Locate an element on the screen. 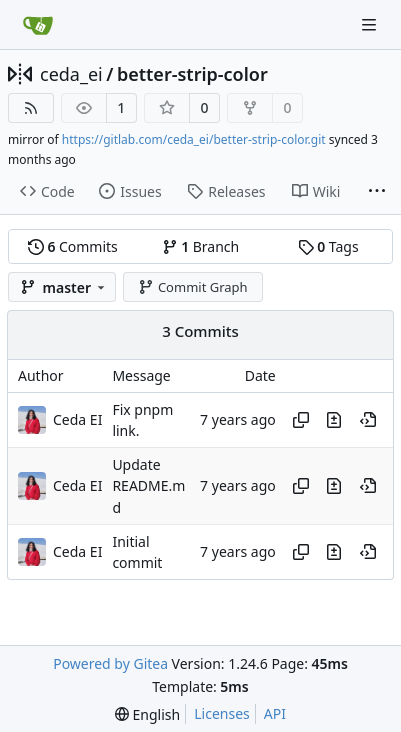 Image resolution: width=401 pixels, height=732 pixels. [Copy hash] is located at coordinates (301, 420).